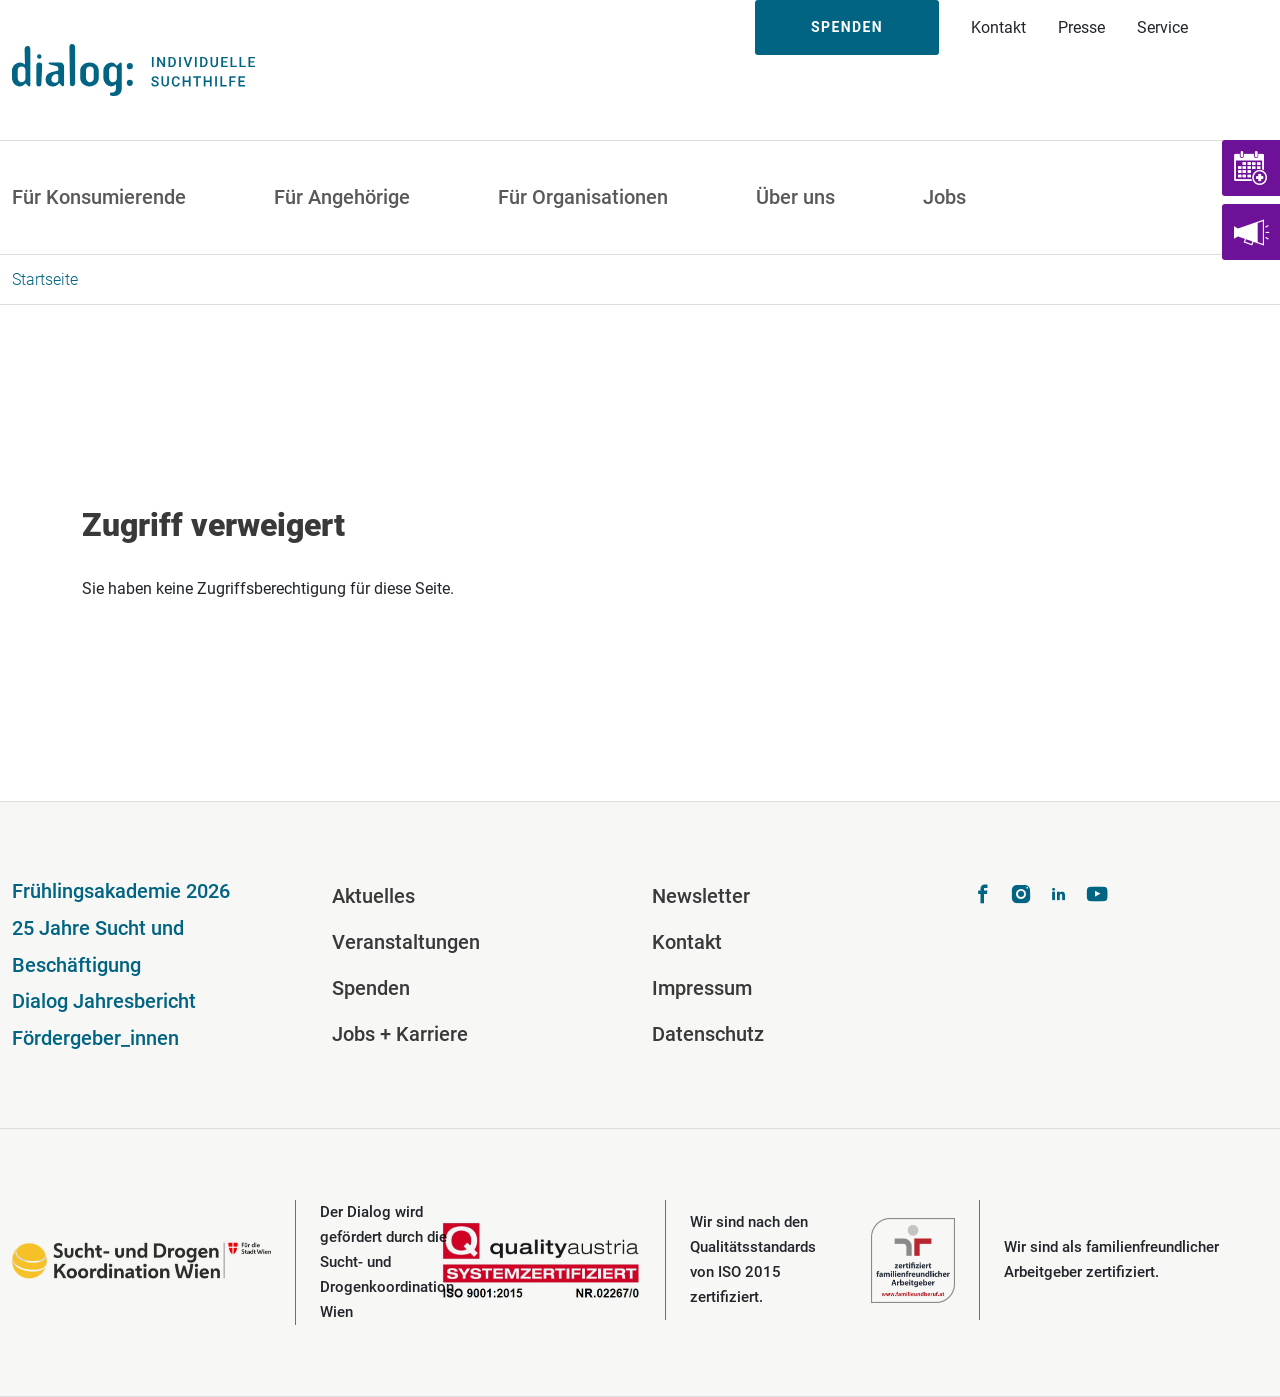  Describe the element at coordinates (45, 279) in the screenshot. I see `Startseite` at that location.